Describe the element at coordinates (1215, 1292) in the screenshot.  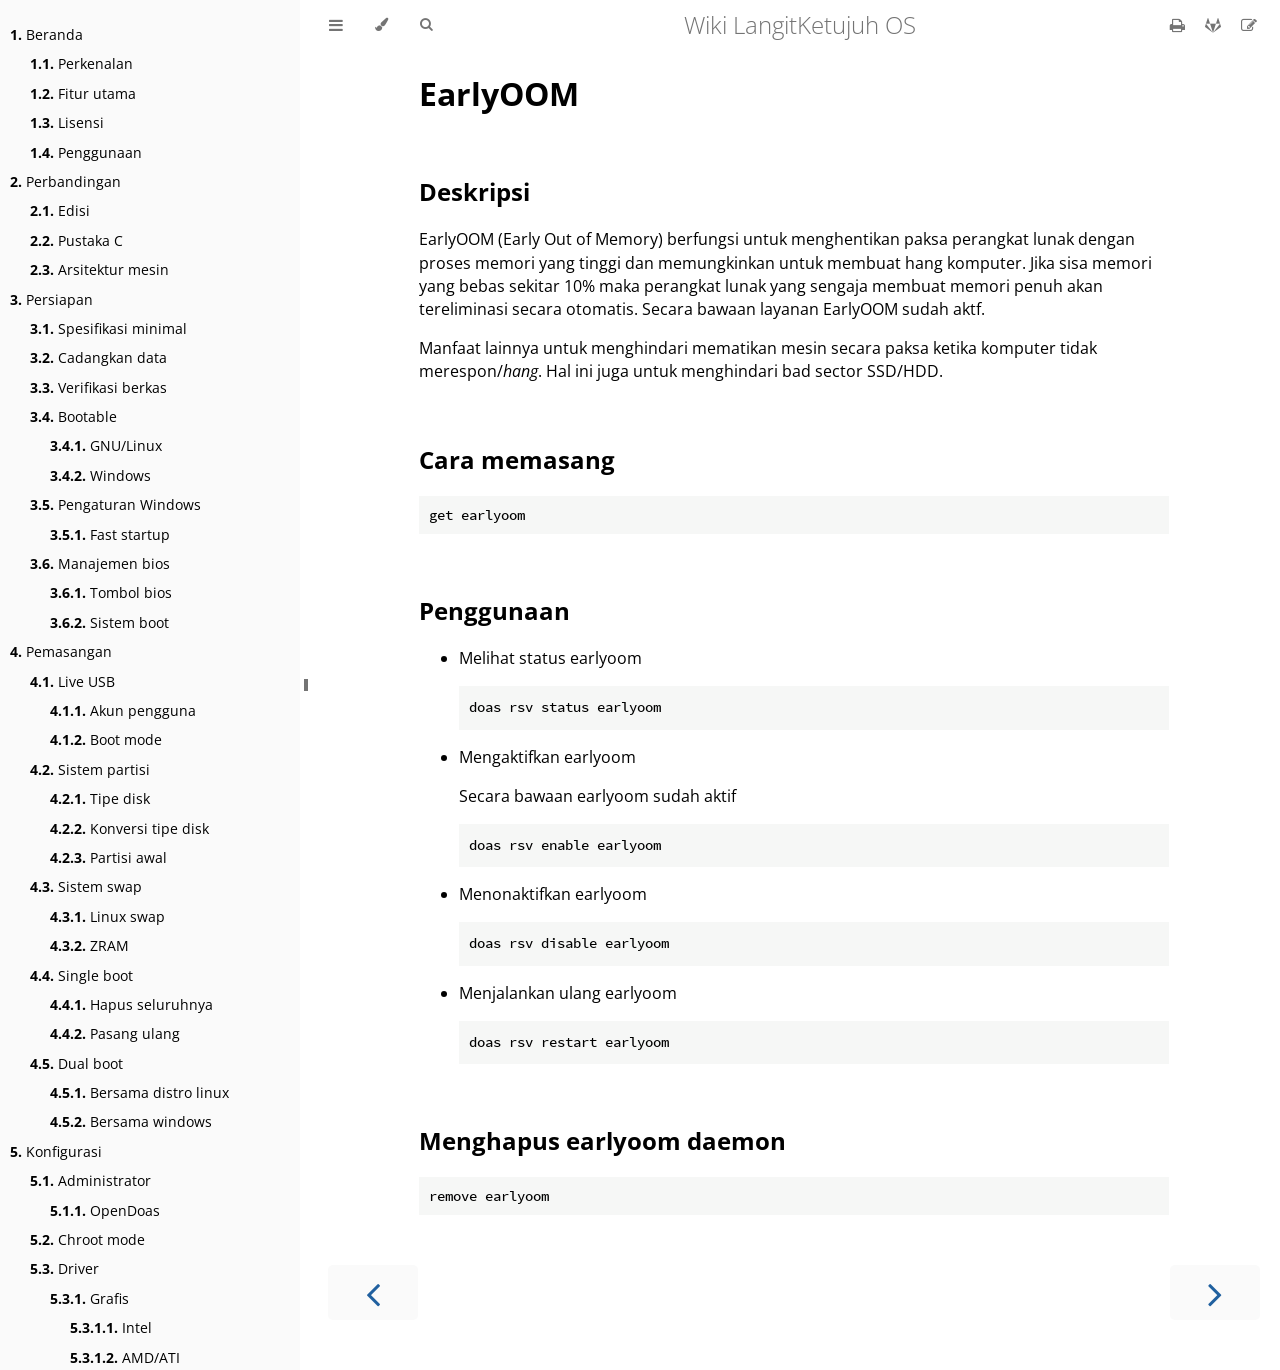
I see `[Next chapter]` at that location.